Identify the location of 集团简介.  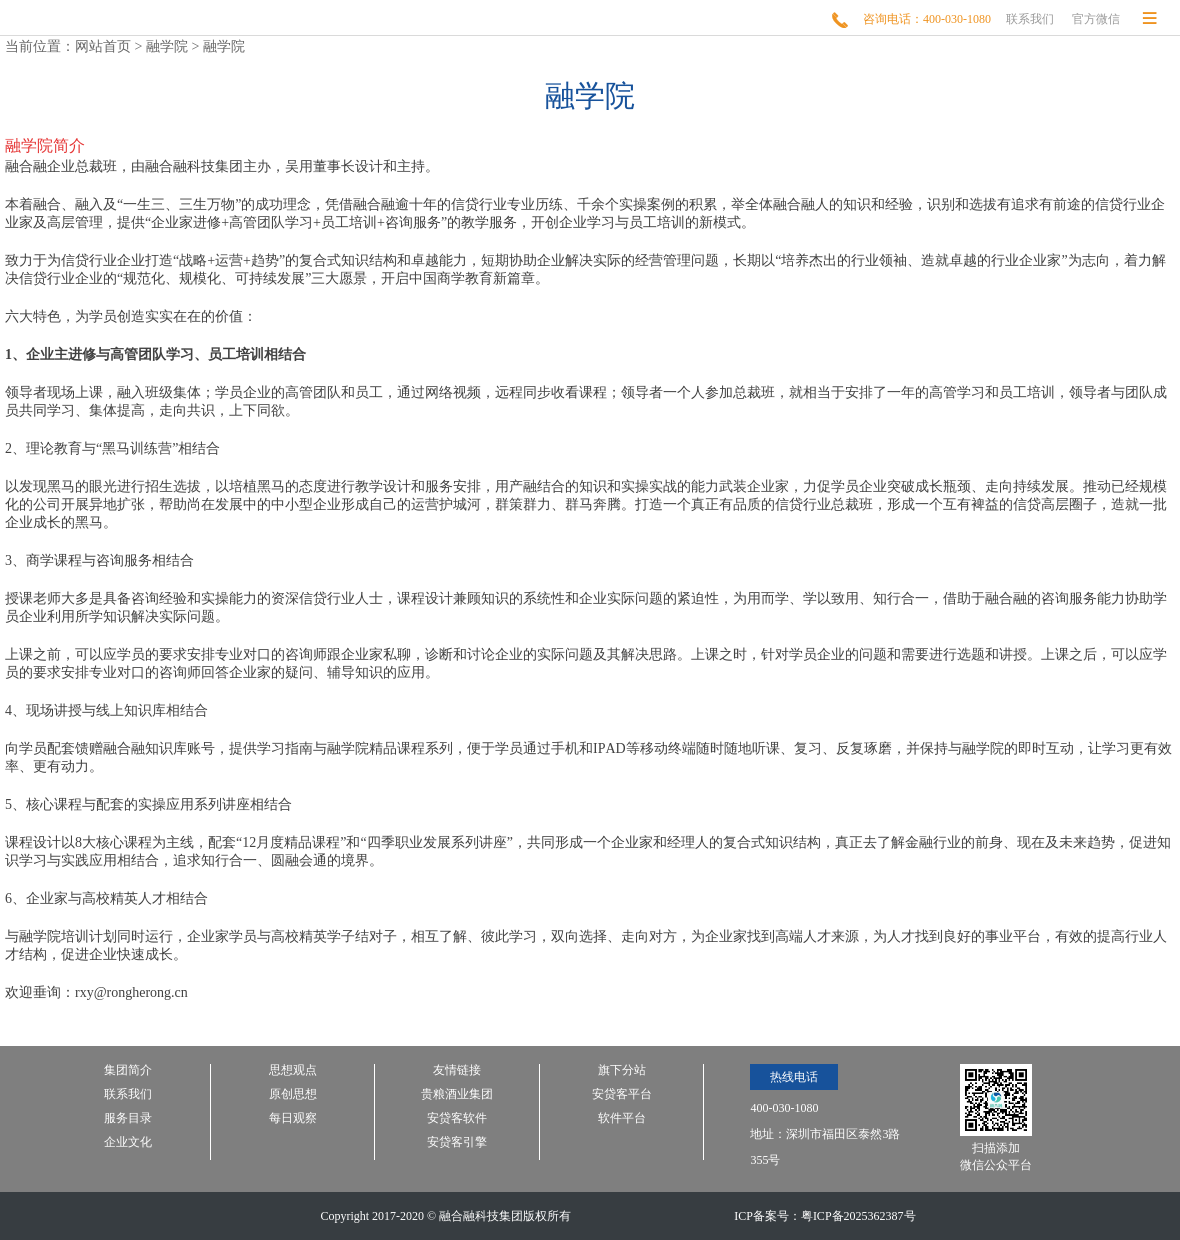
(128, 1070).